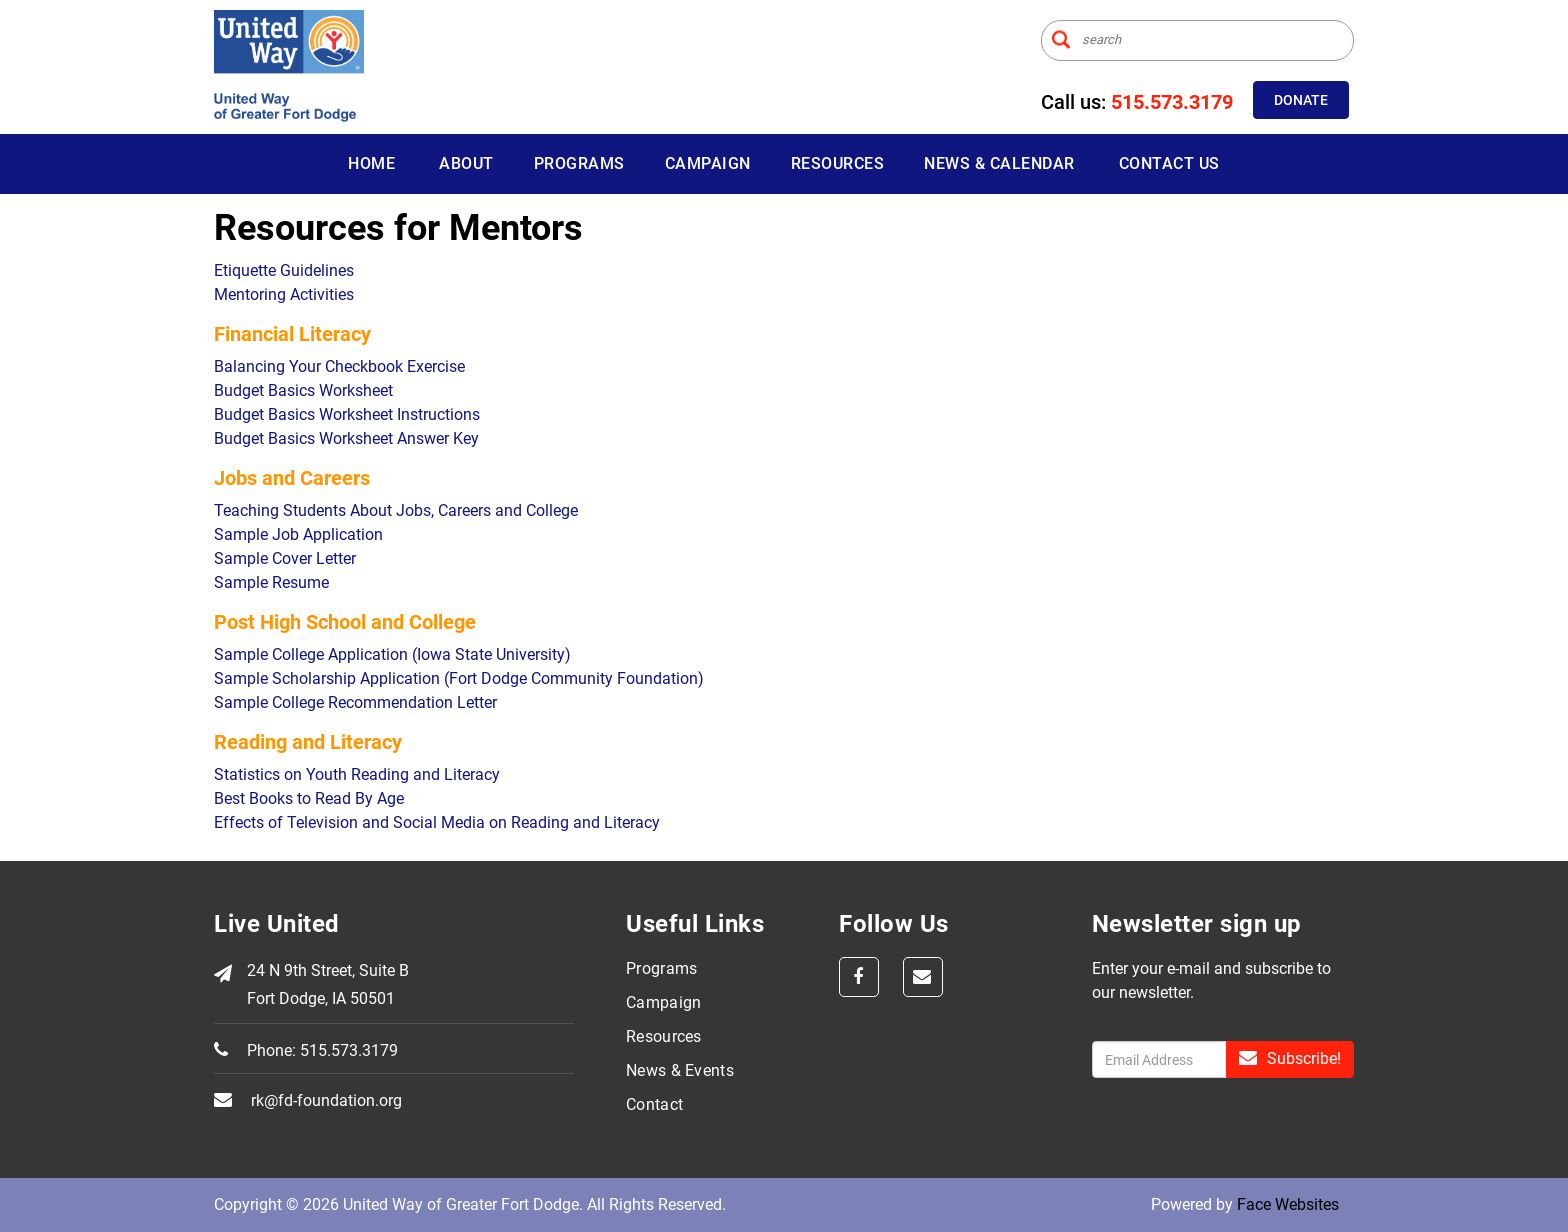 The width and height of the screenshot is (1568, 1232). What do you see at coordinates (339, 366) in the screenshot?
I see `Balancing Your Checkbook Exercise` at bounding box center [339, 366].